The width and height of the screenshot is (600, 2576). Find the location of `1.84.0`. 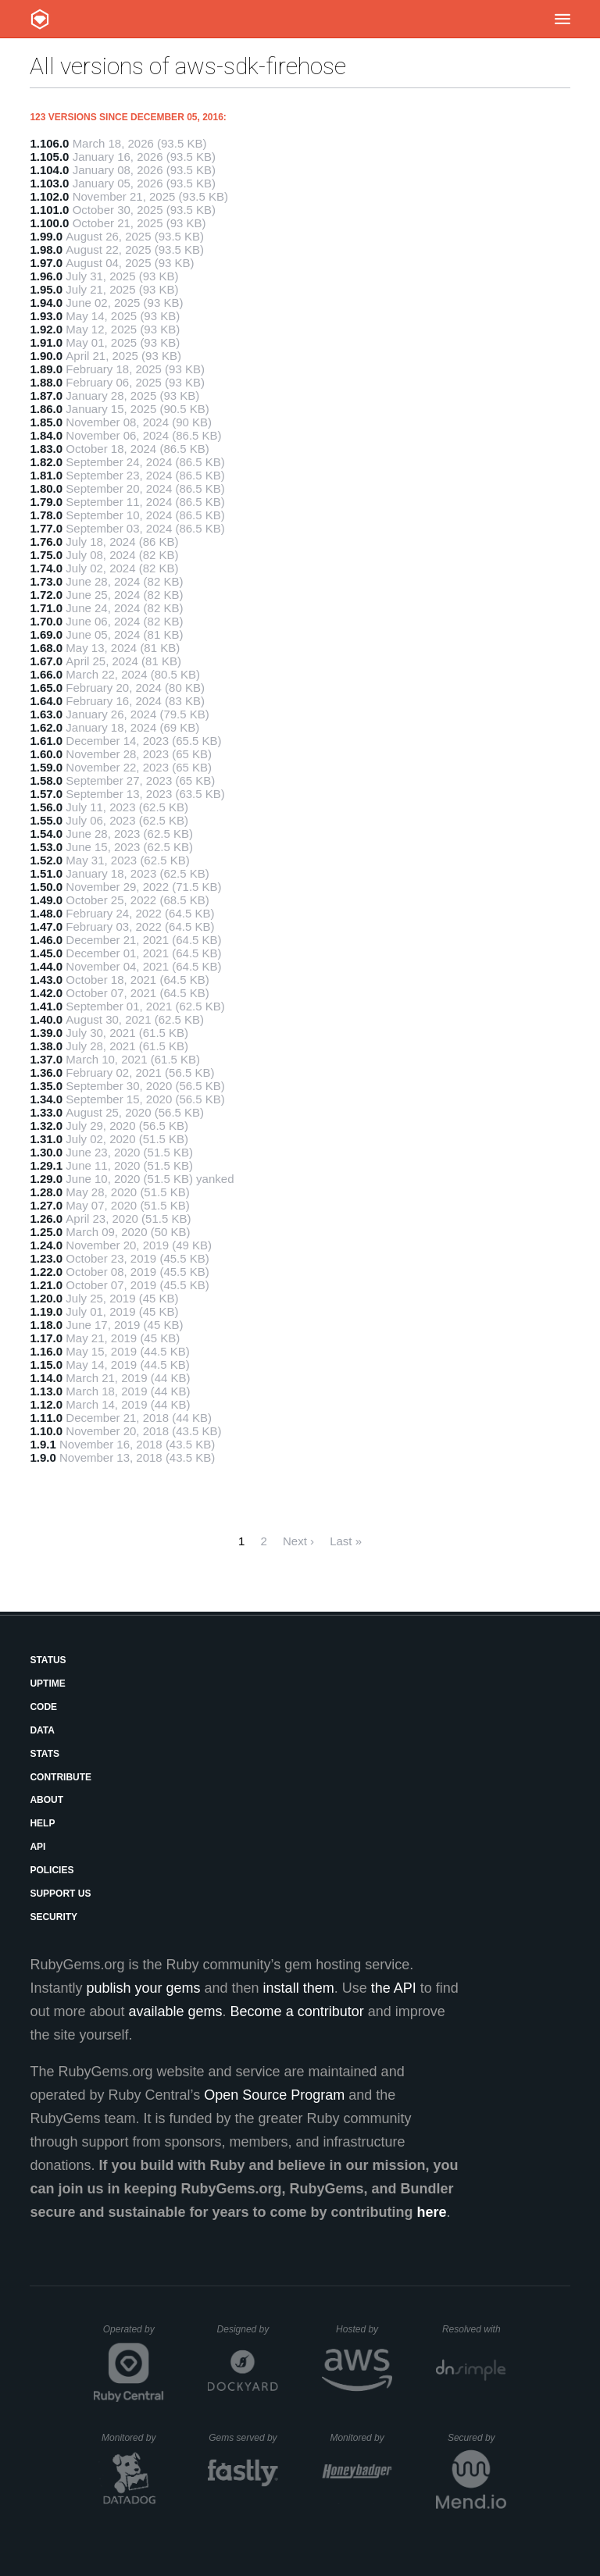

1.84.0 is located at coordinates (46, 435).